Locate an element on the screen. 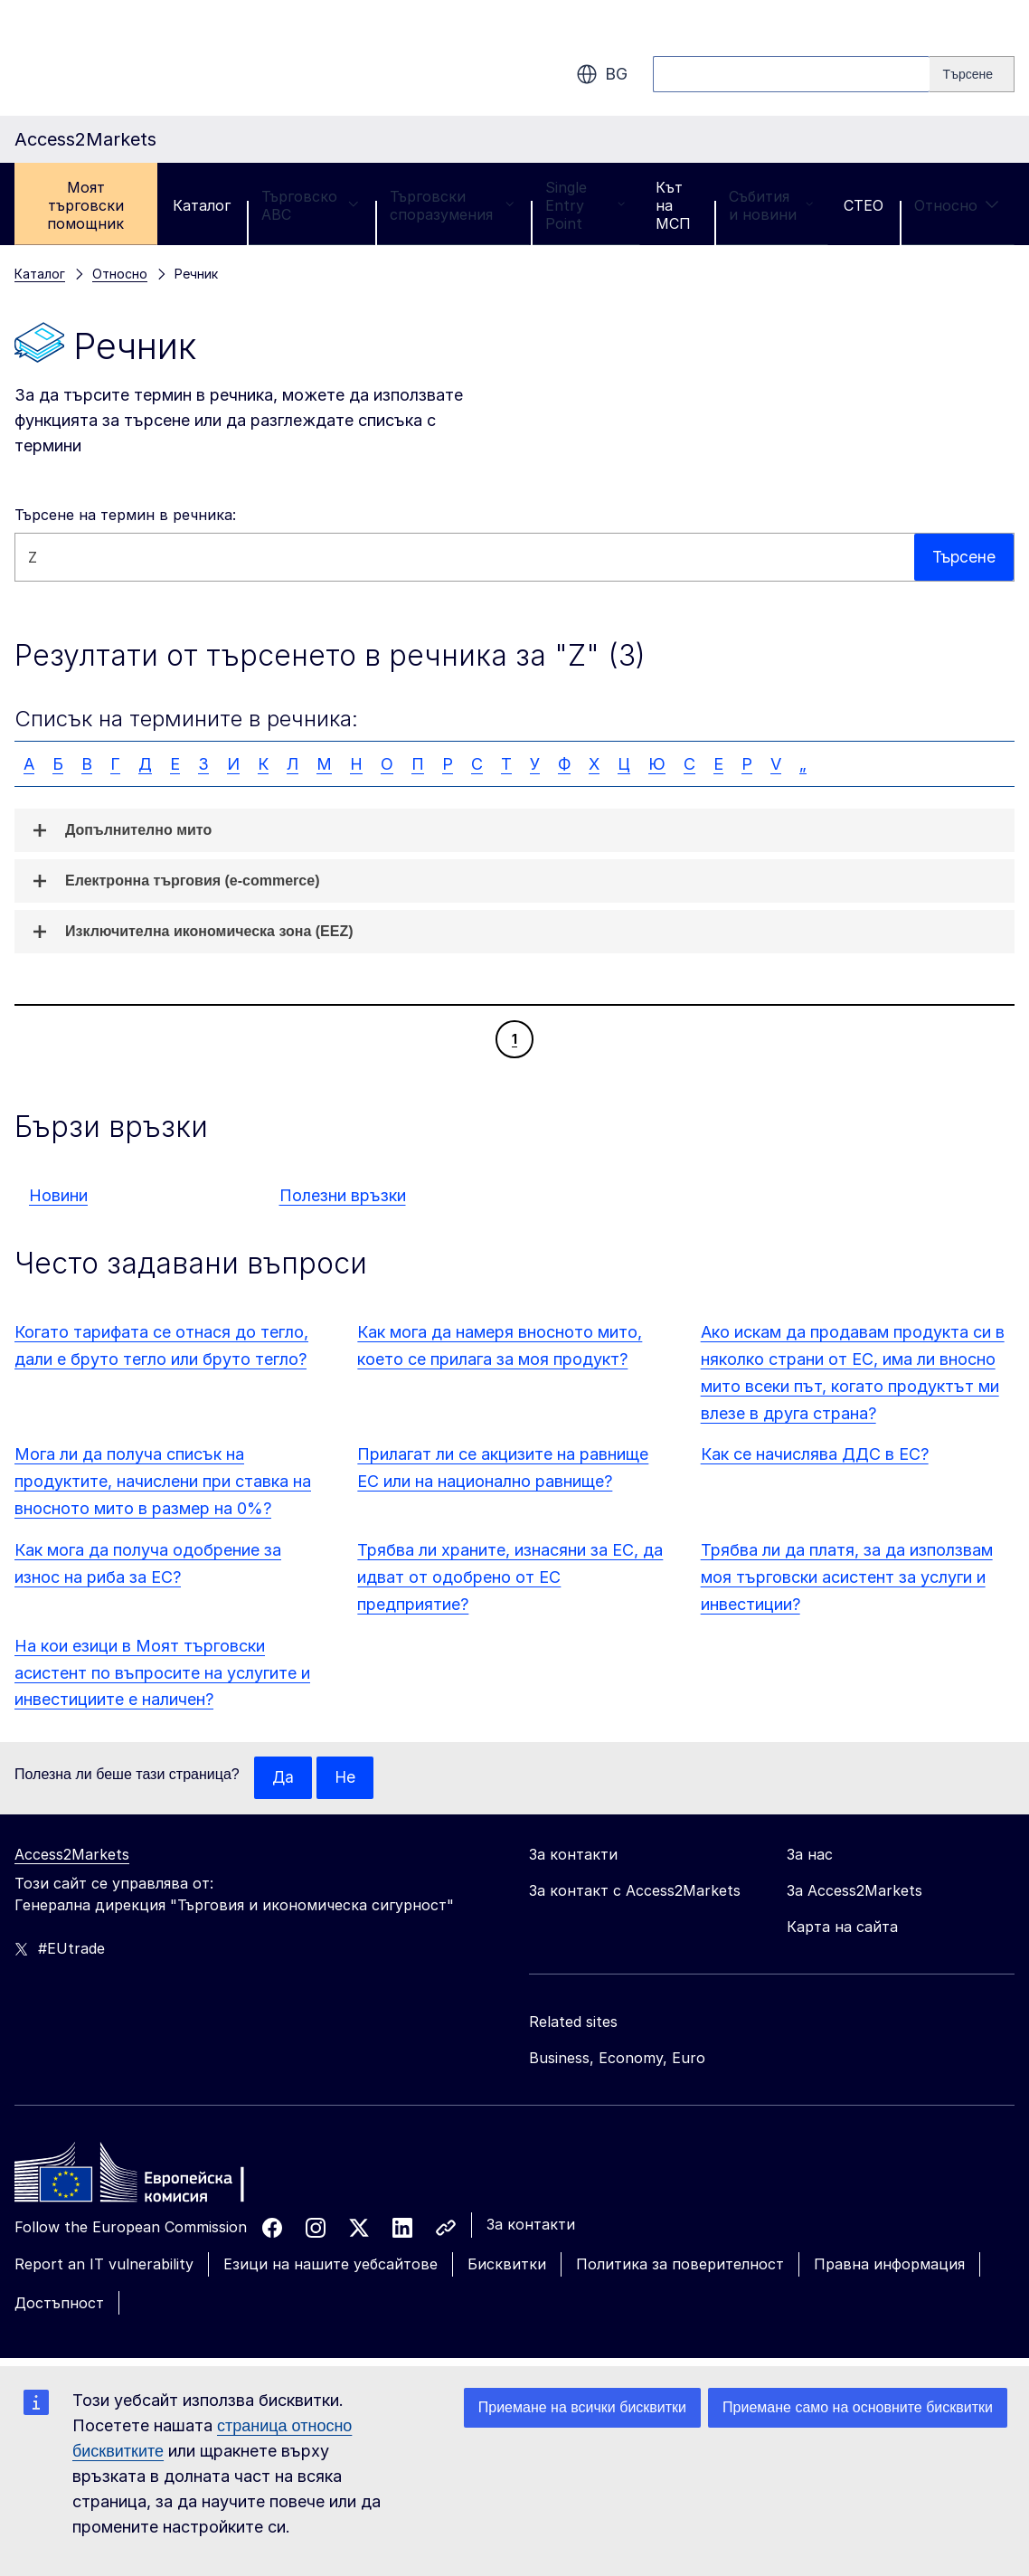 This screenshot has width=1029, height=2576. Търговско ABC is located at coordinates (310, 205).